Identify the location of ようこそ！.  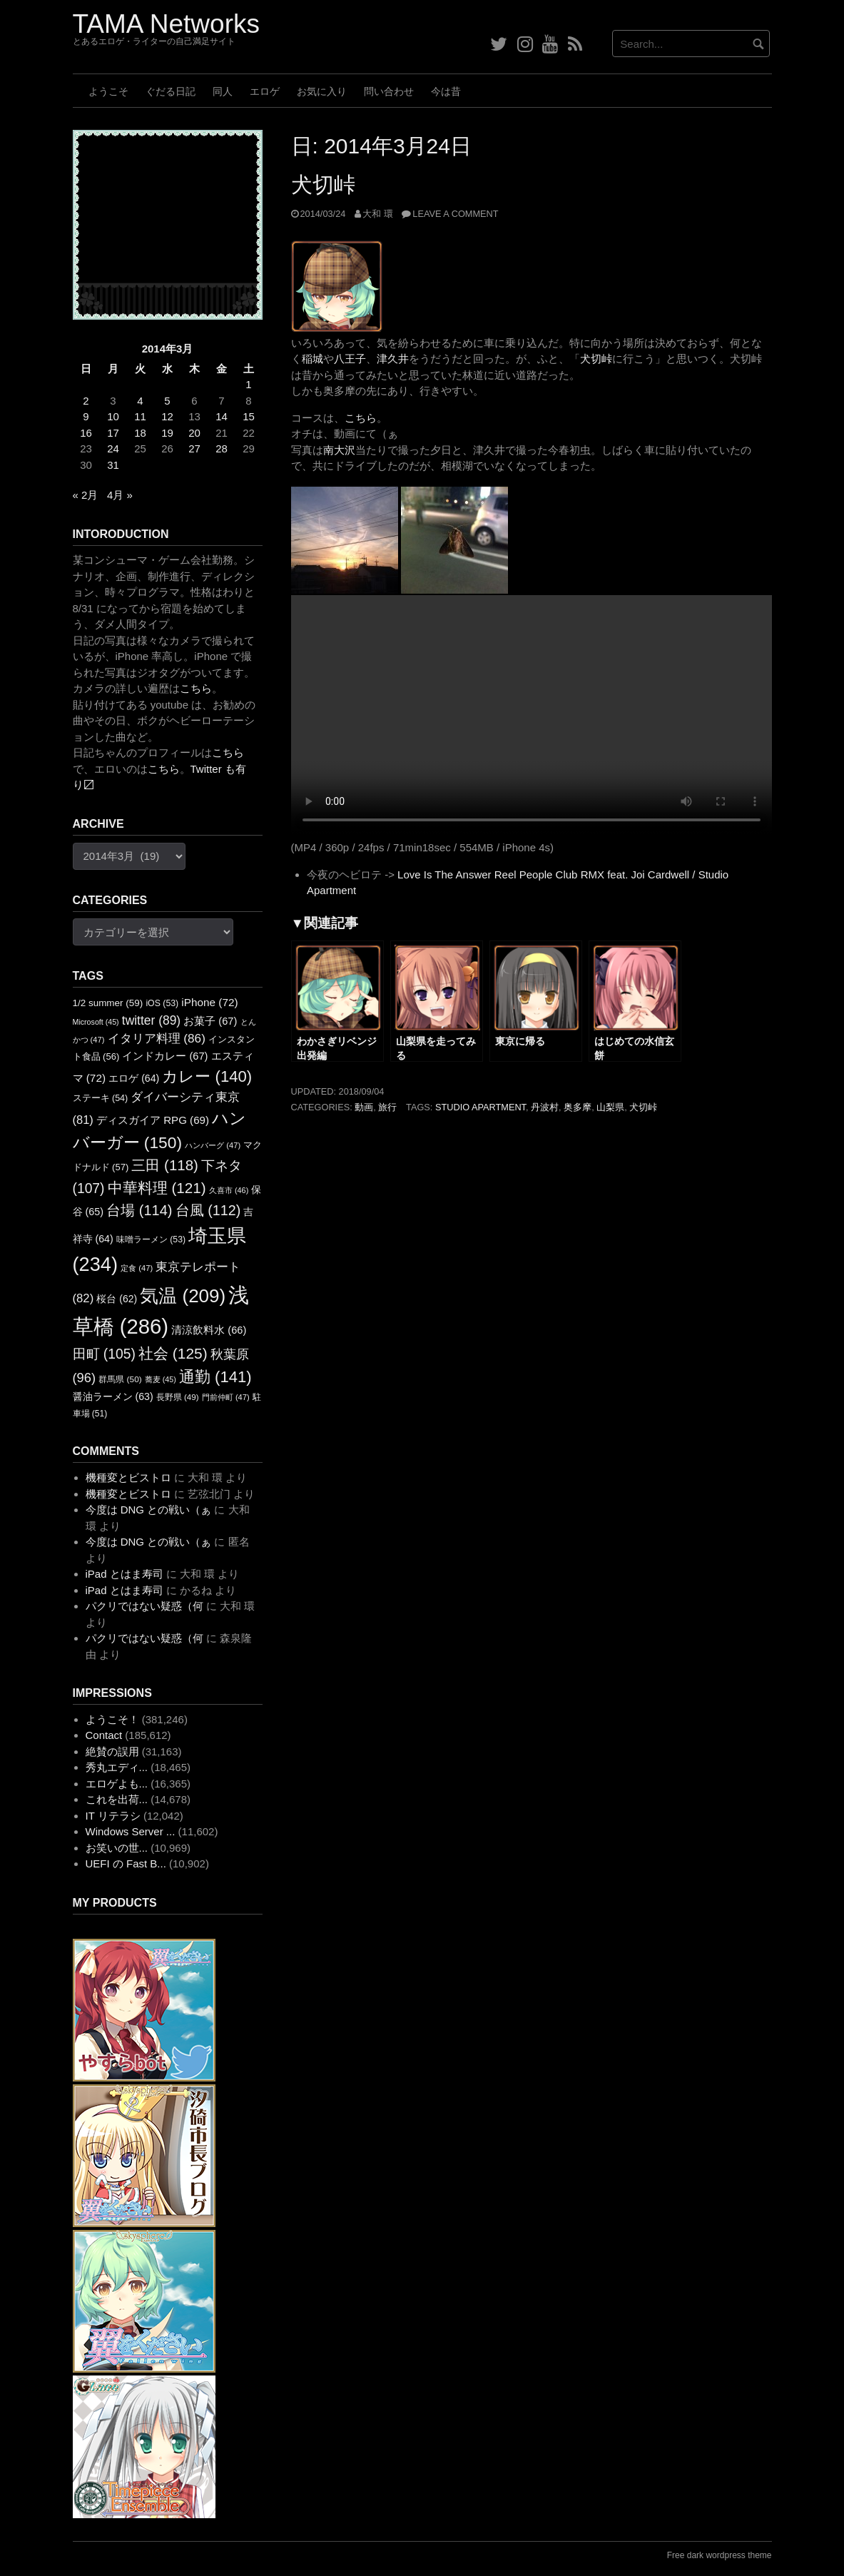
(112, 1719).